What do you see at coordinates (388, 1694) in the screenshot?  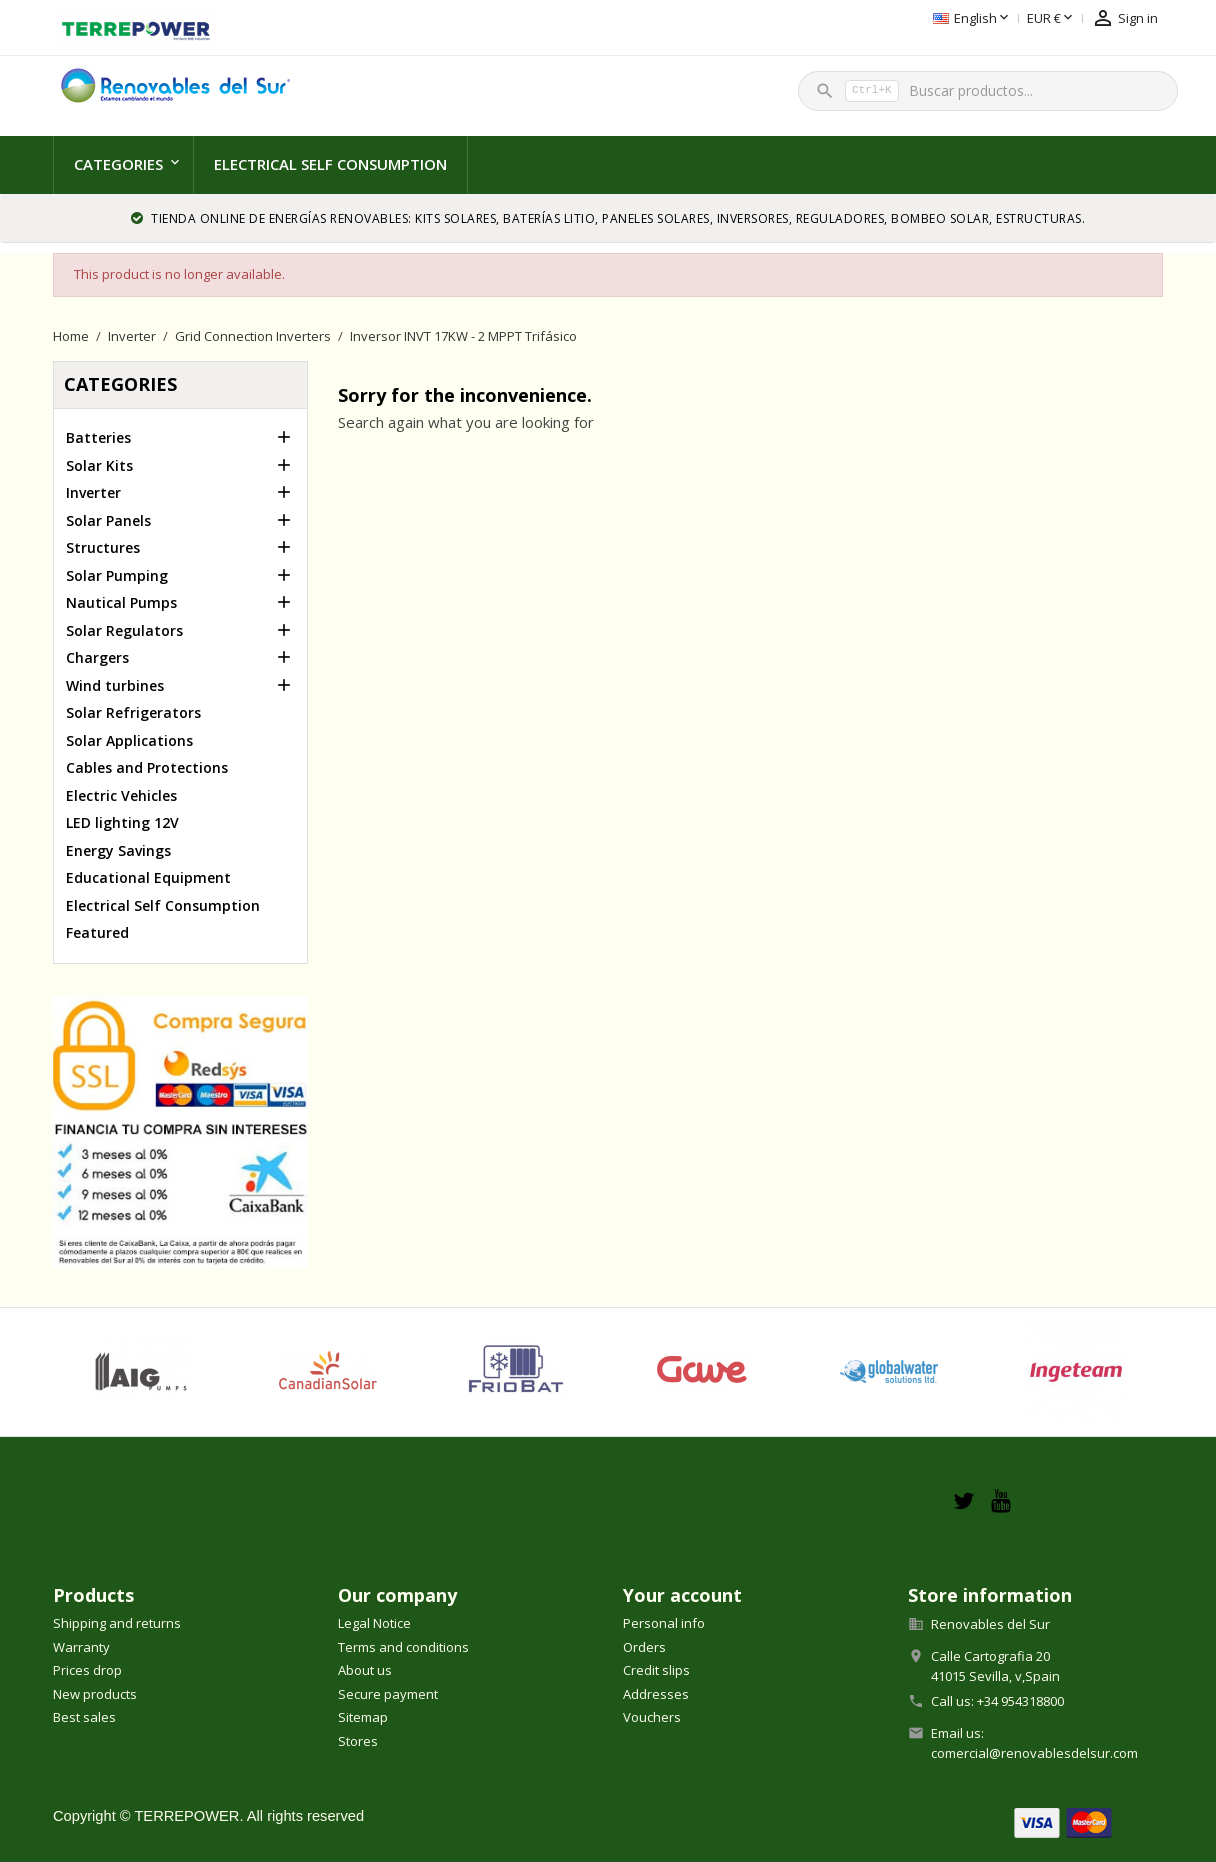 I see `Secure payment` at bounding box center [388, 1694].